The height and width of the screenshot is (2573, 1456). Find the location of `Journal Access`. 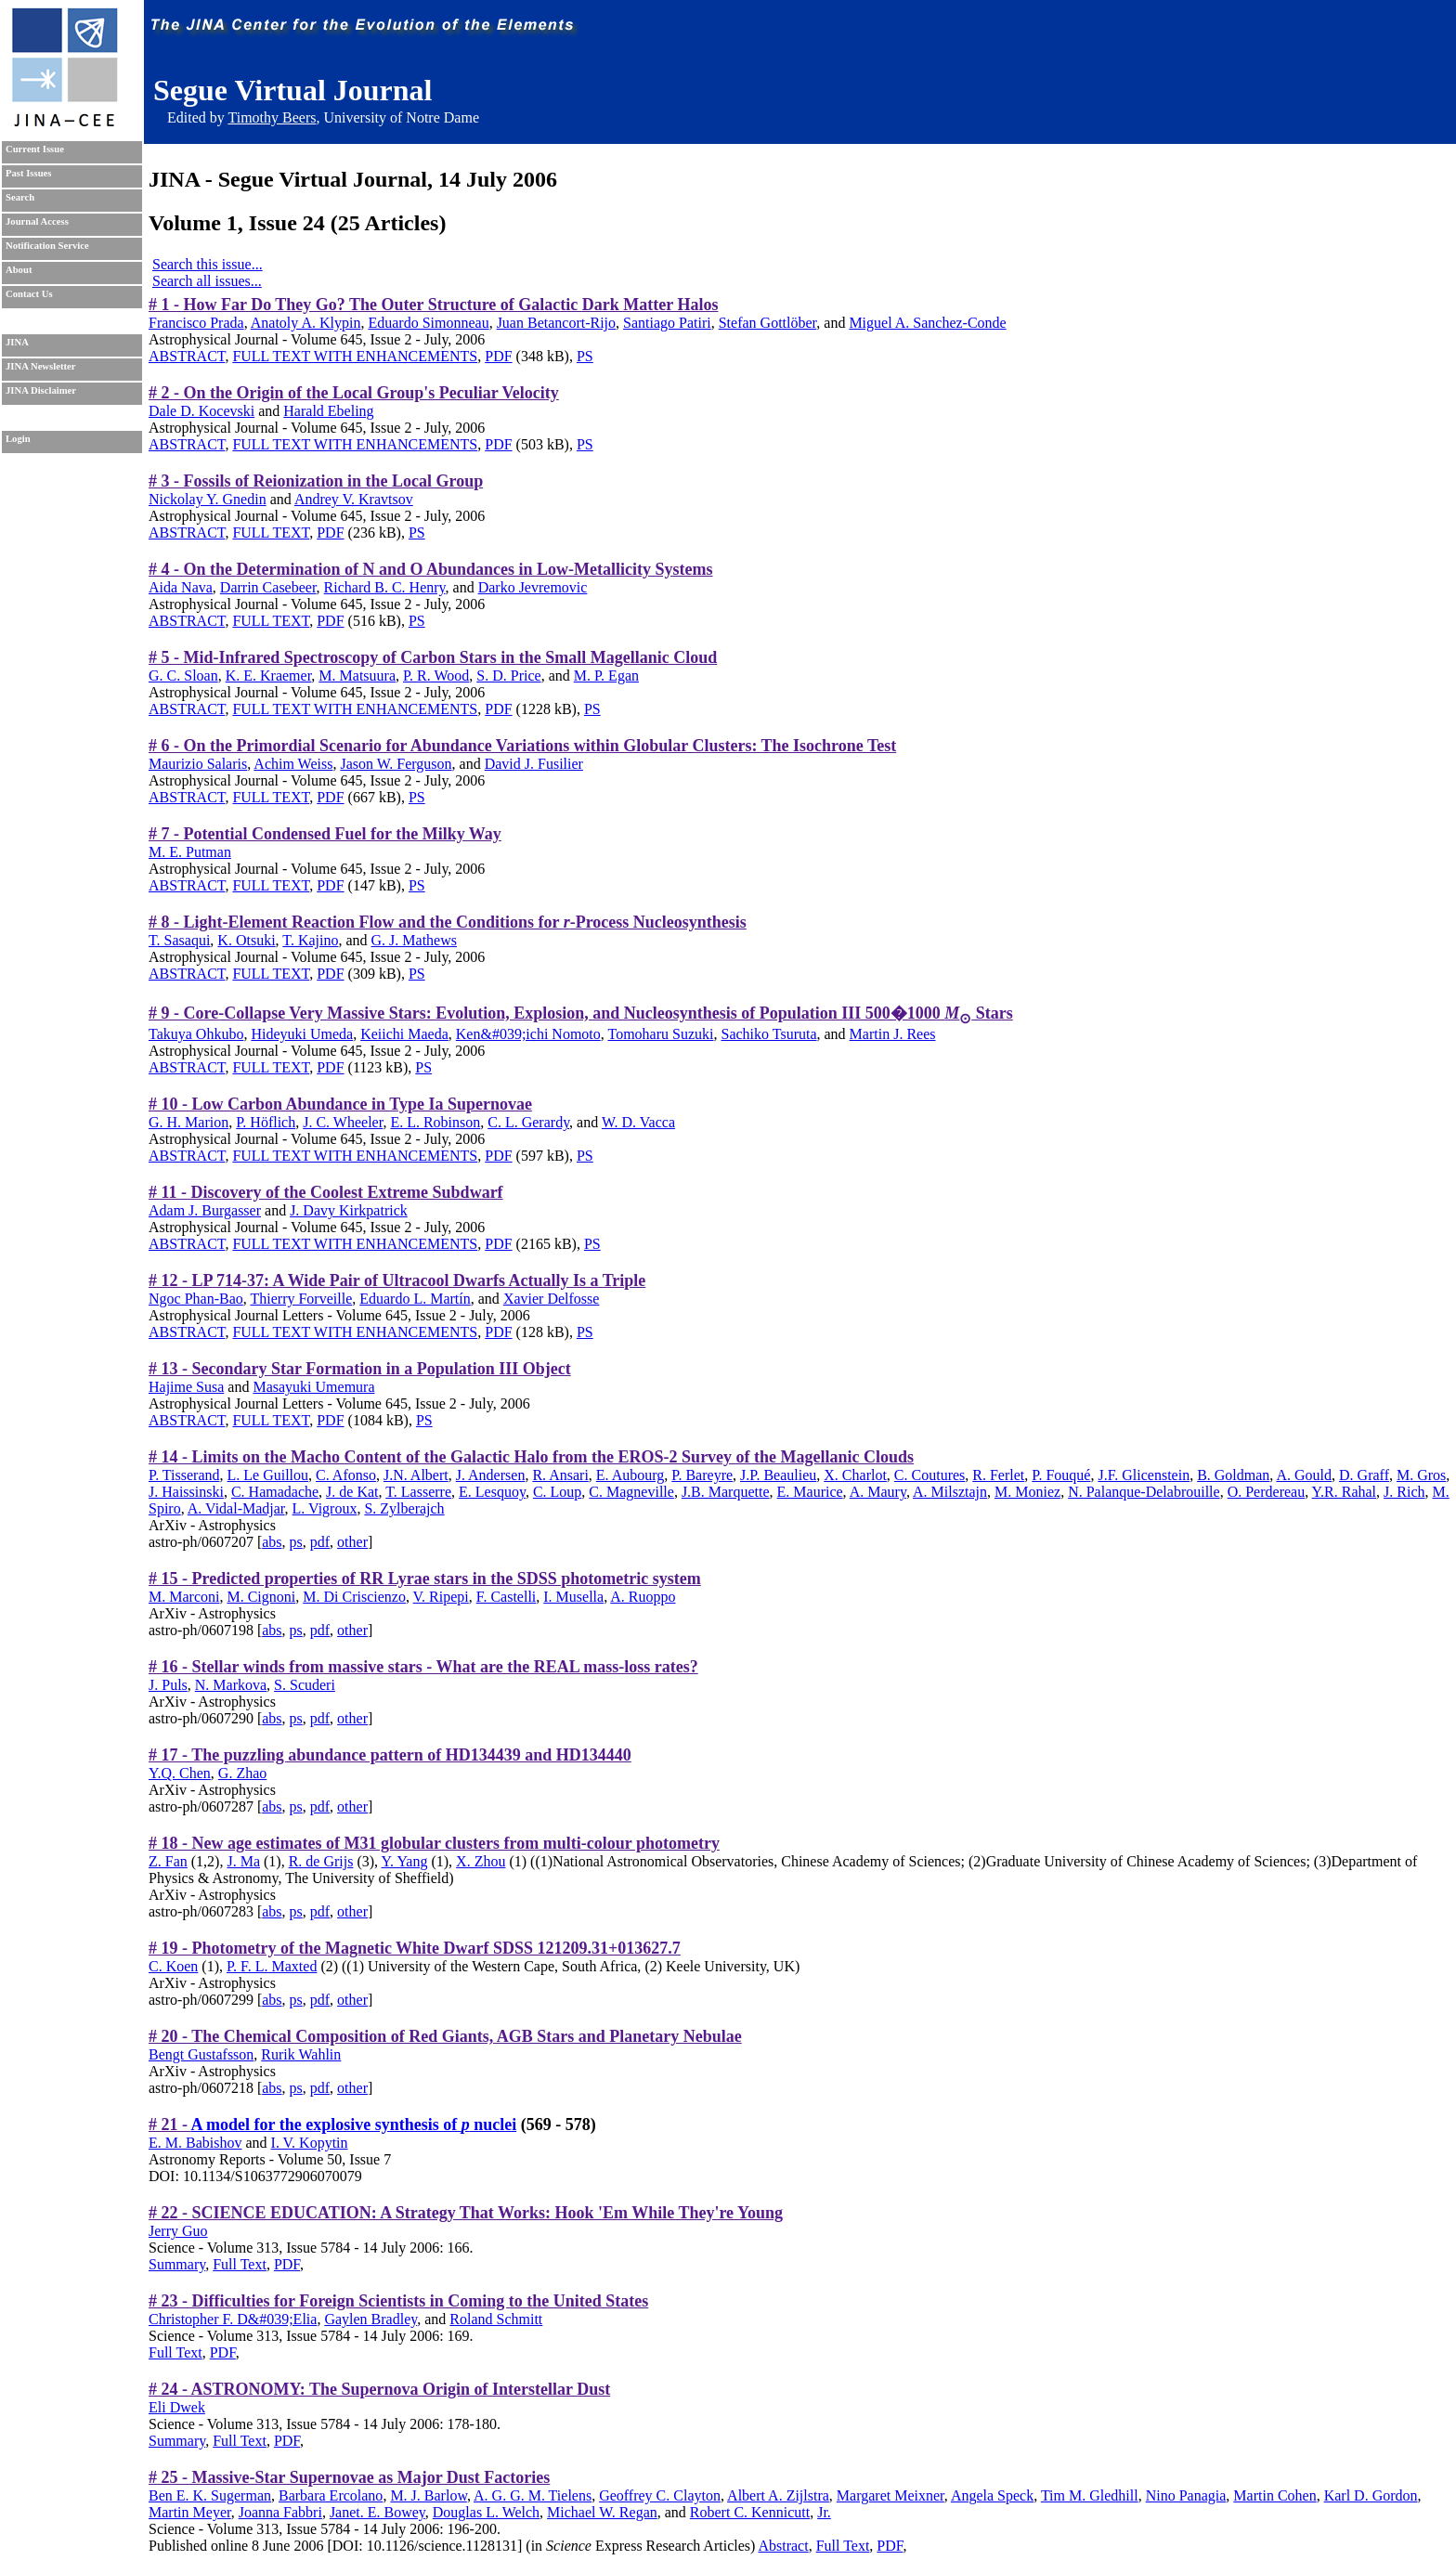

Journal Access is located at coordinates (37, 221).